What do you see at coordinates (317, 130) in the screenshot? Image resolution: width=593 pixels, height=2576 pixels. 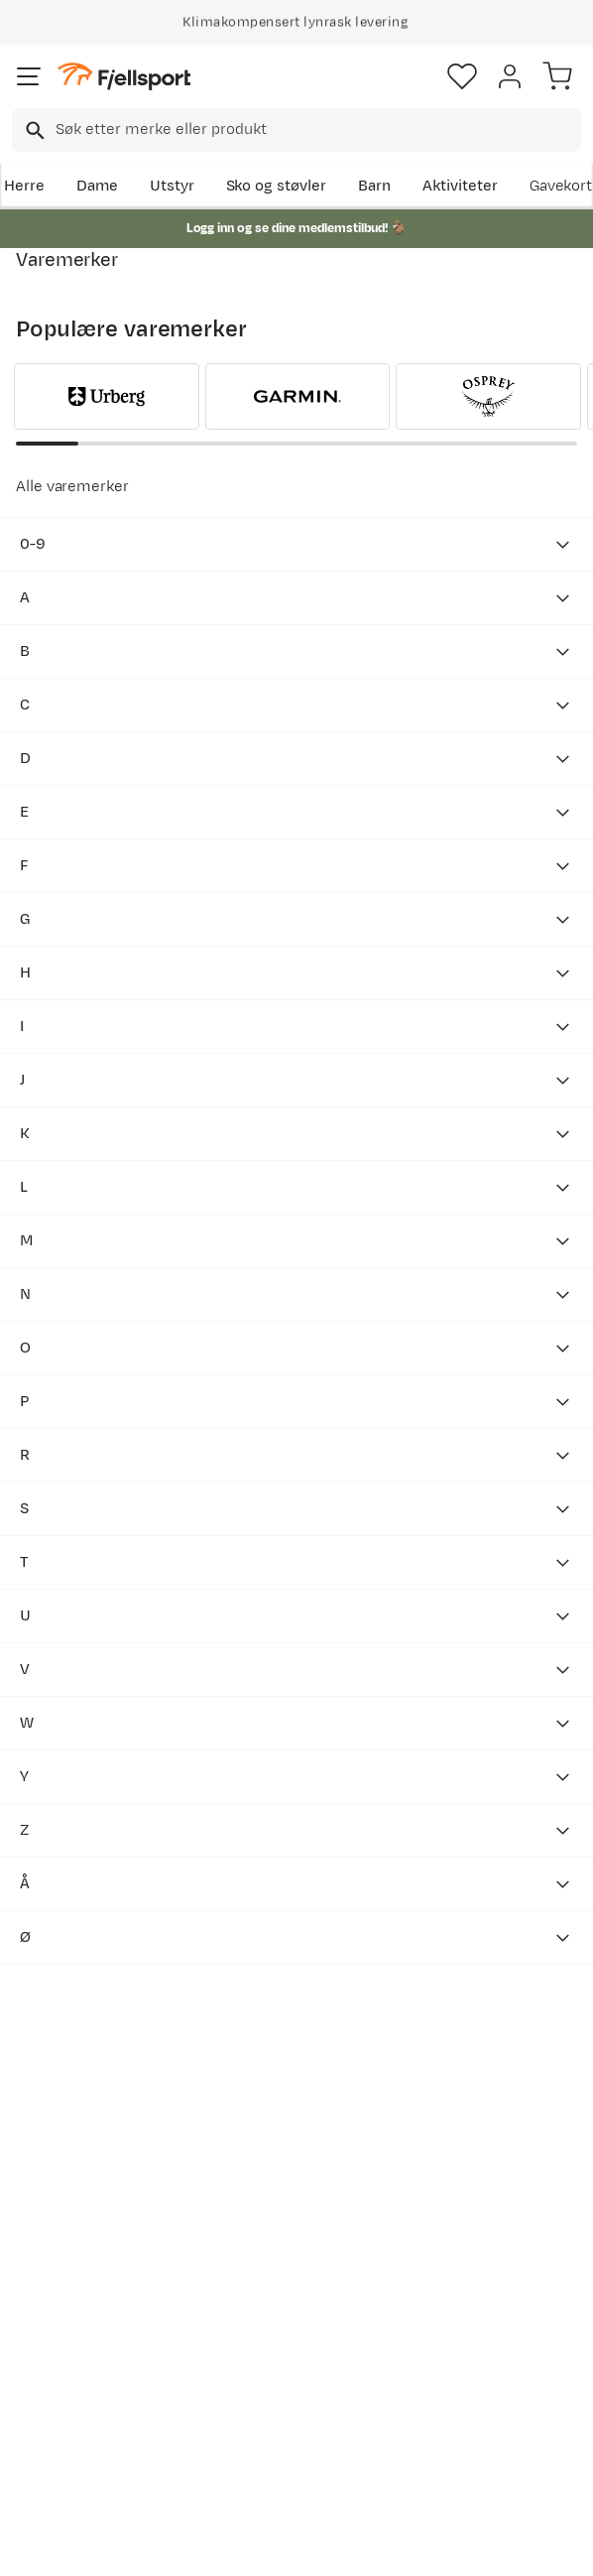 I see `[searchbox]` at bounding box center [317, 130].